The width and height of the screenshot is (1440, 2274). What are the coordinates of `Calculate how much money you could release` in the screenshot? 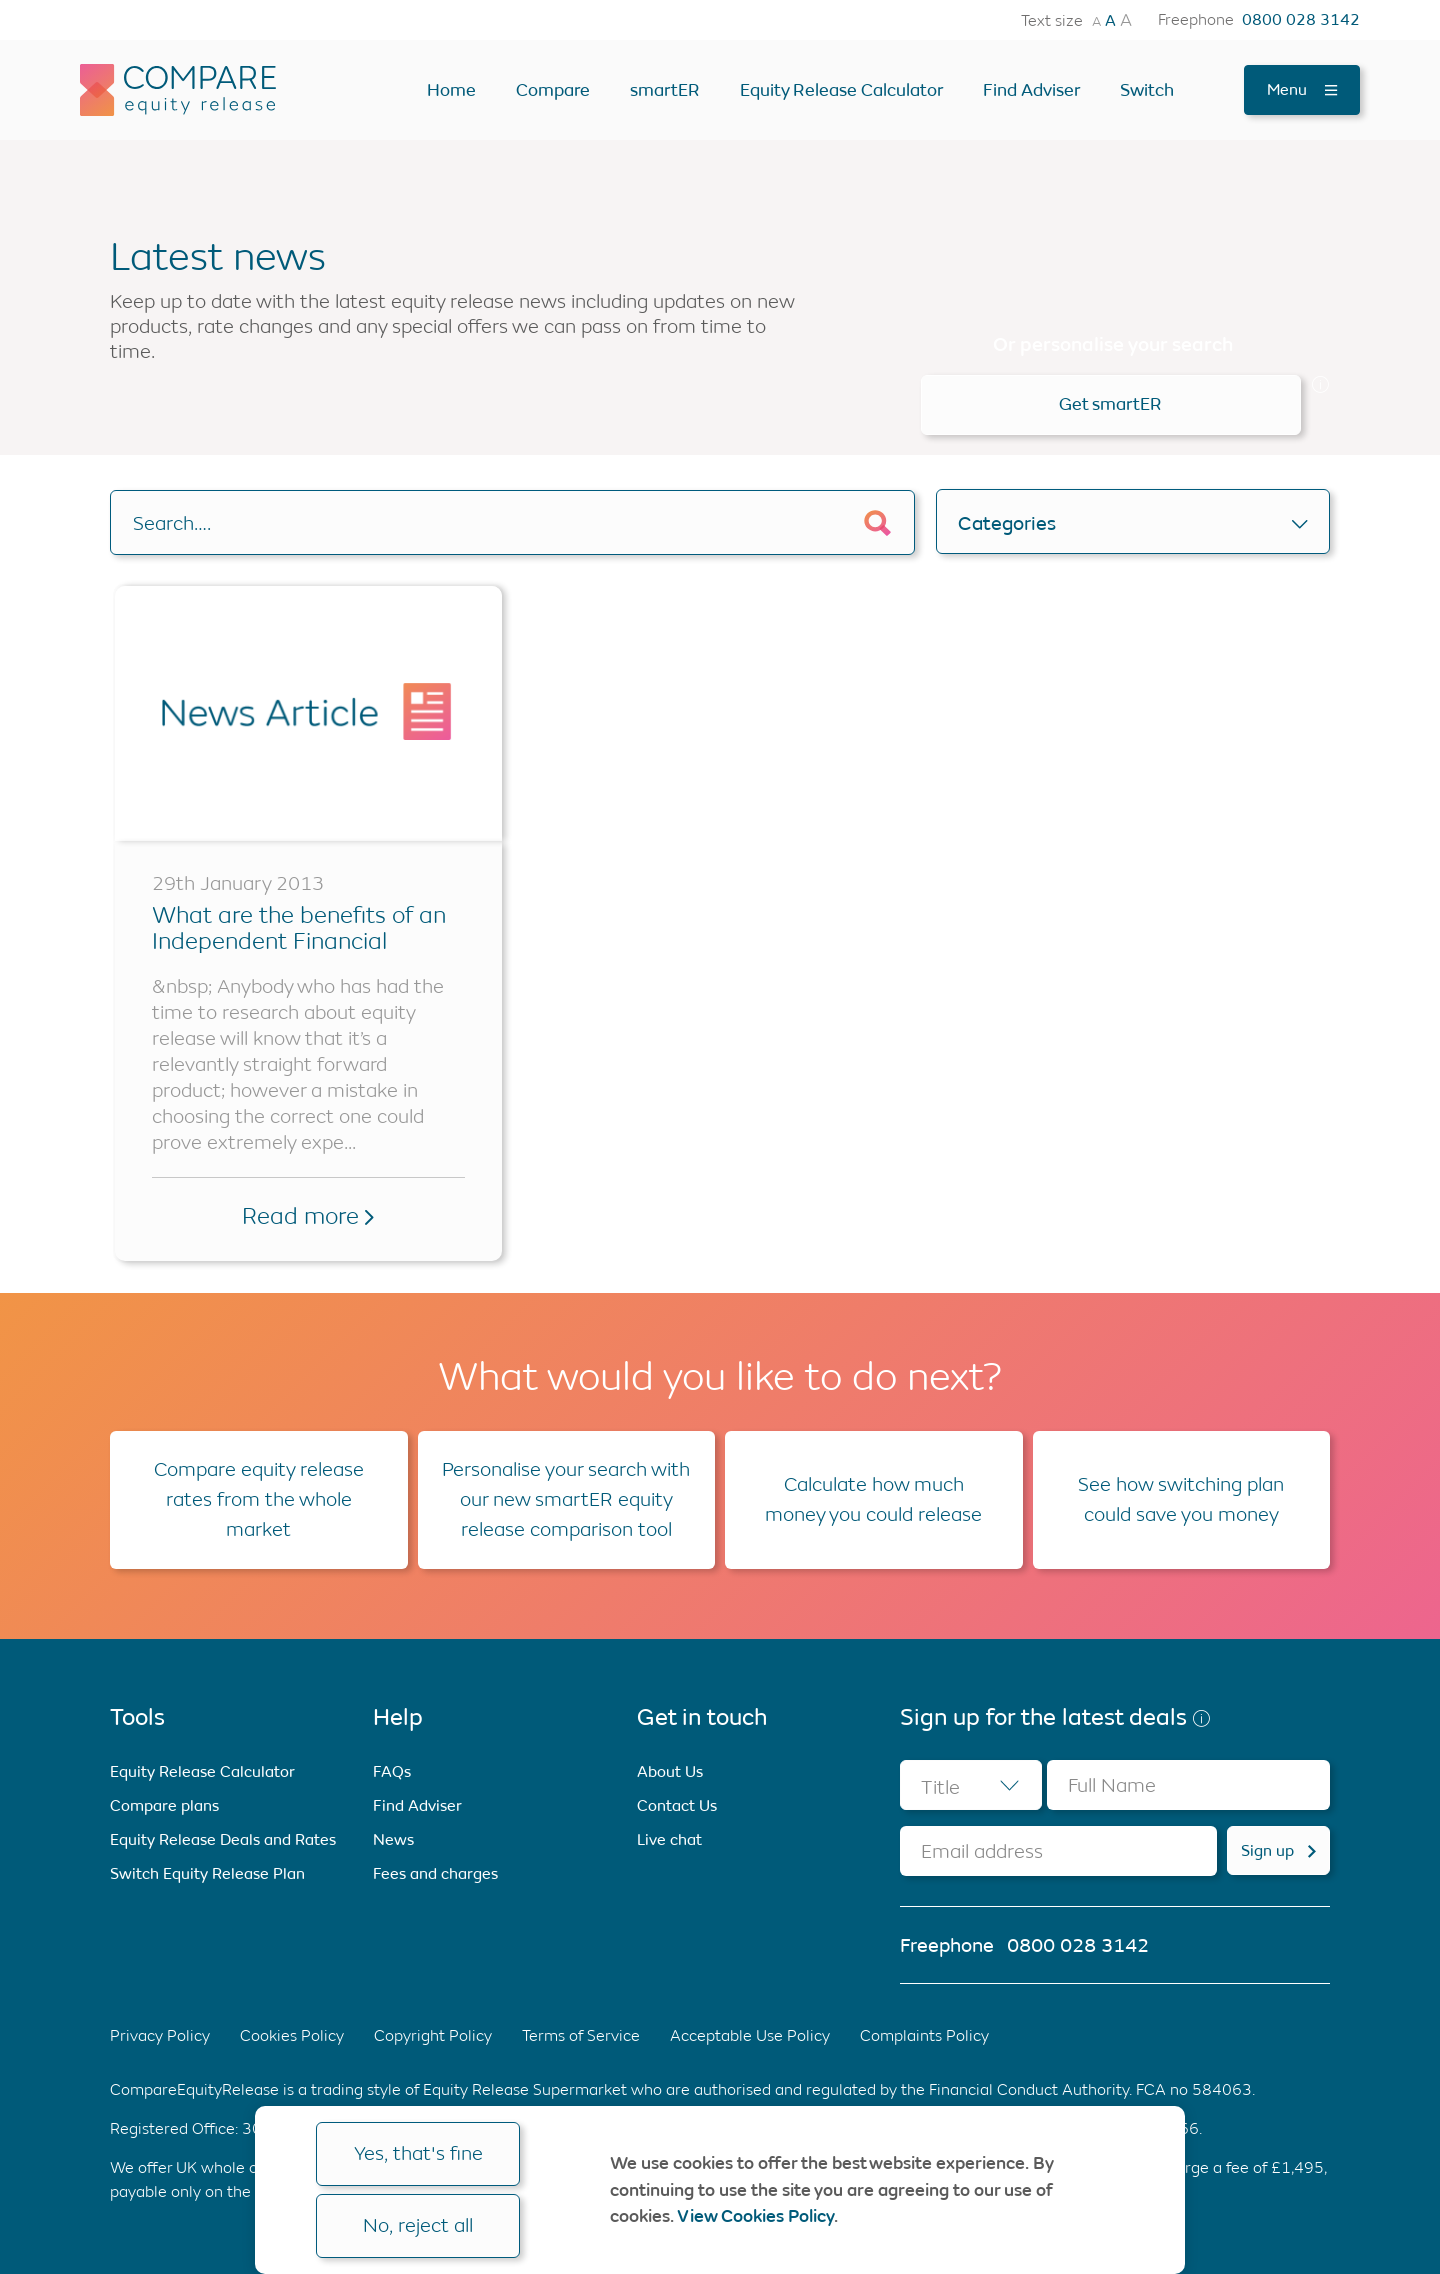 It's located at (873, 1499).